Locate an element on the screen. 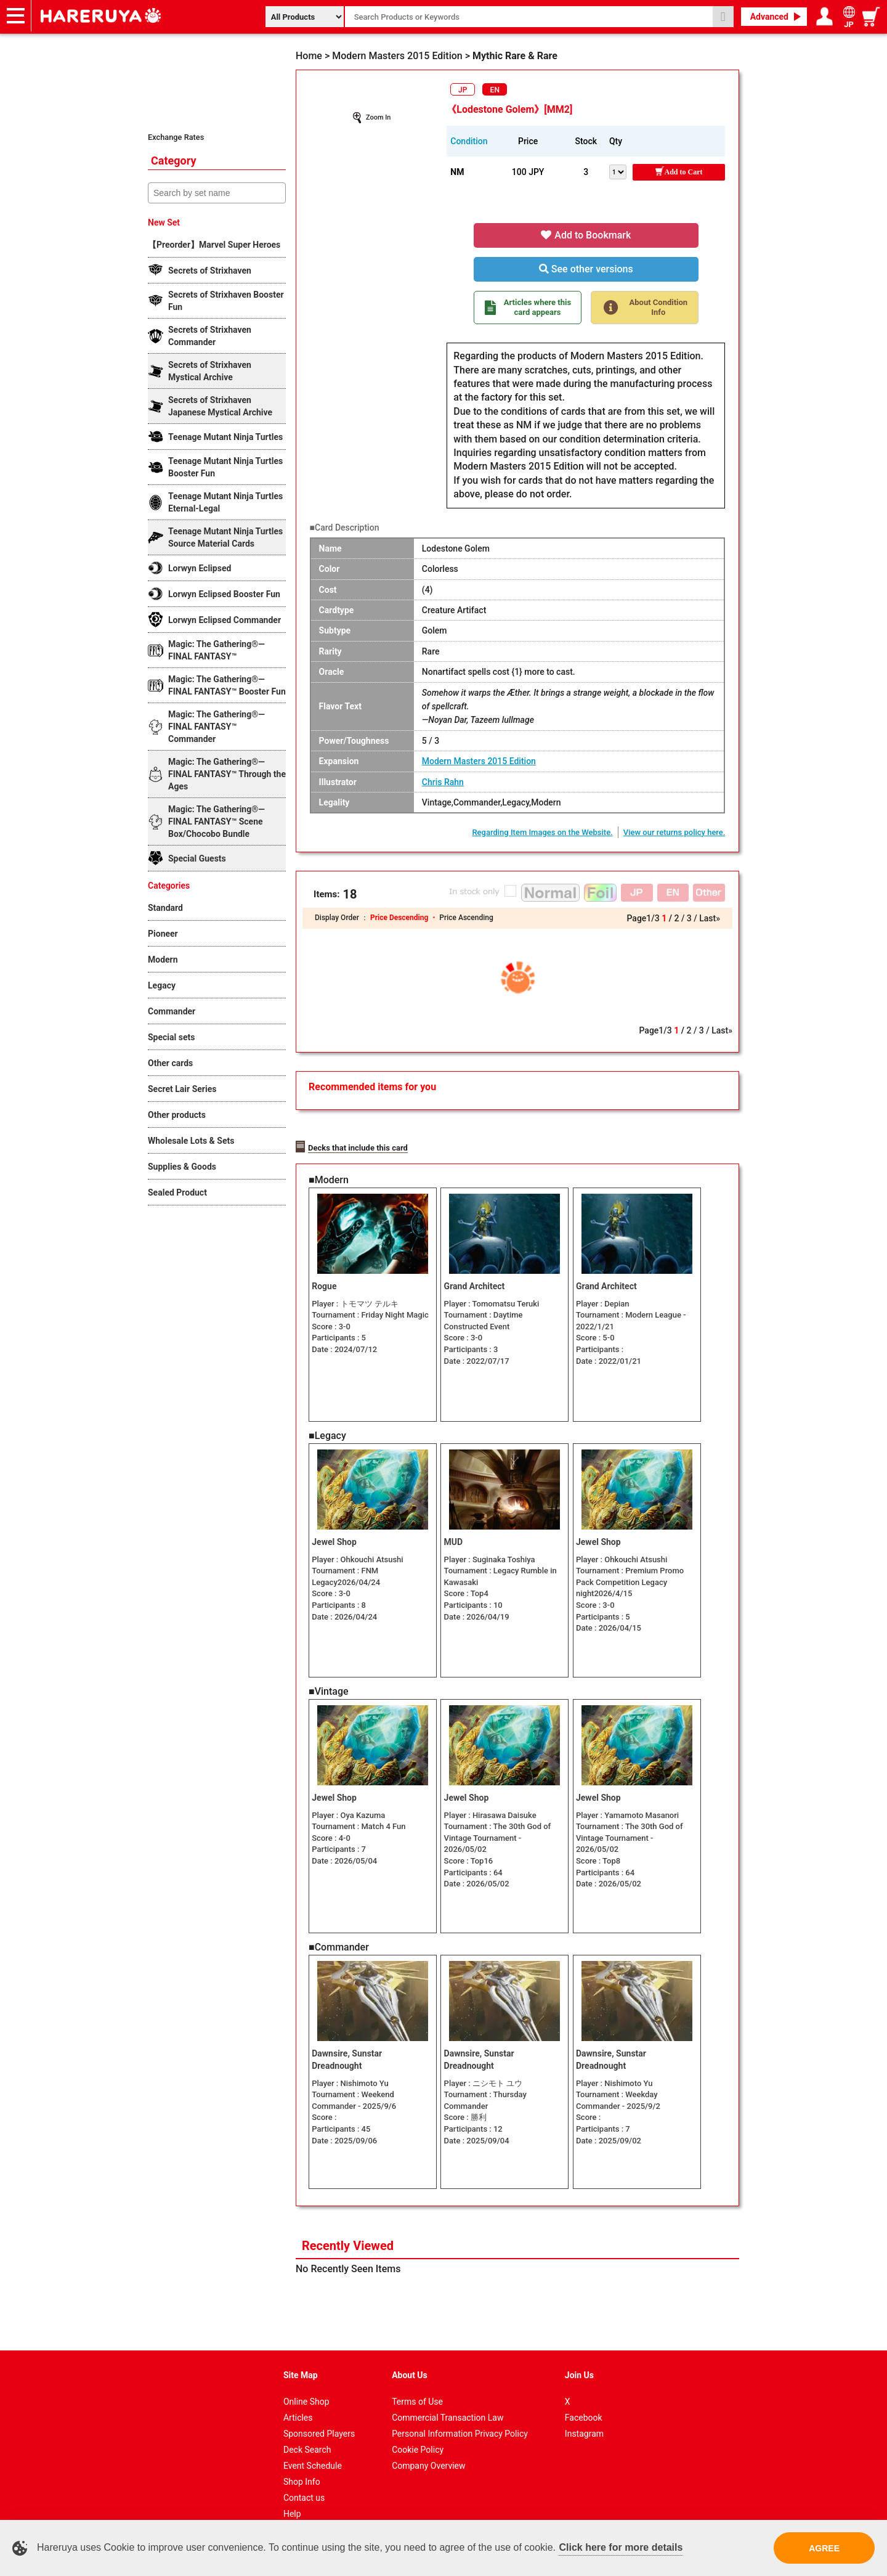 The height and width of the screenshot is (2576, 887). Online Shop is located at coordinates (306, 2384).